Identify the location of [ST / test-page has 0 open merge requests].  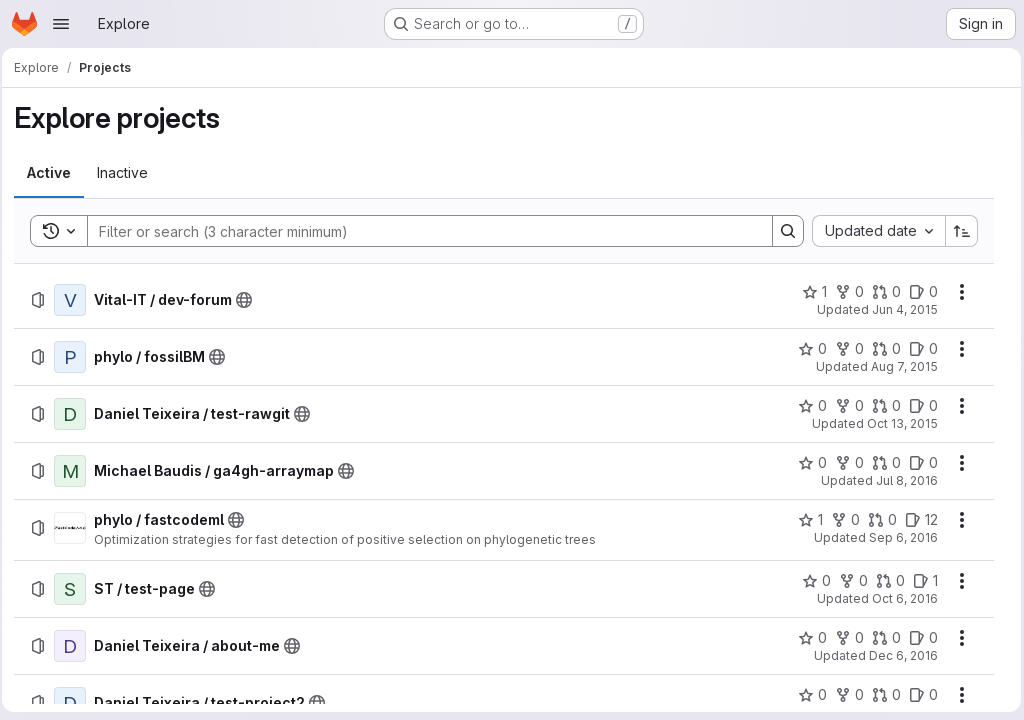
(885, 581).